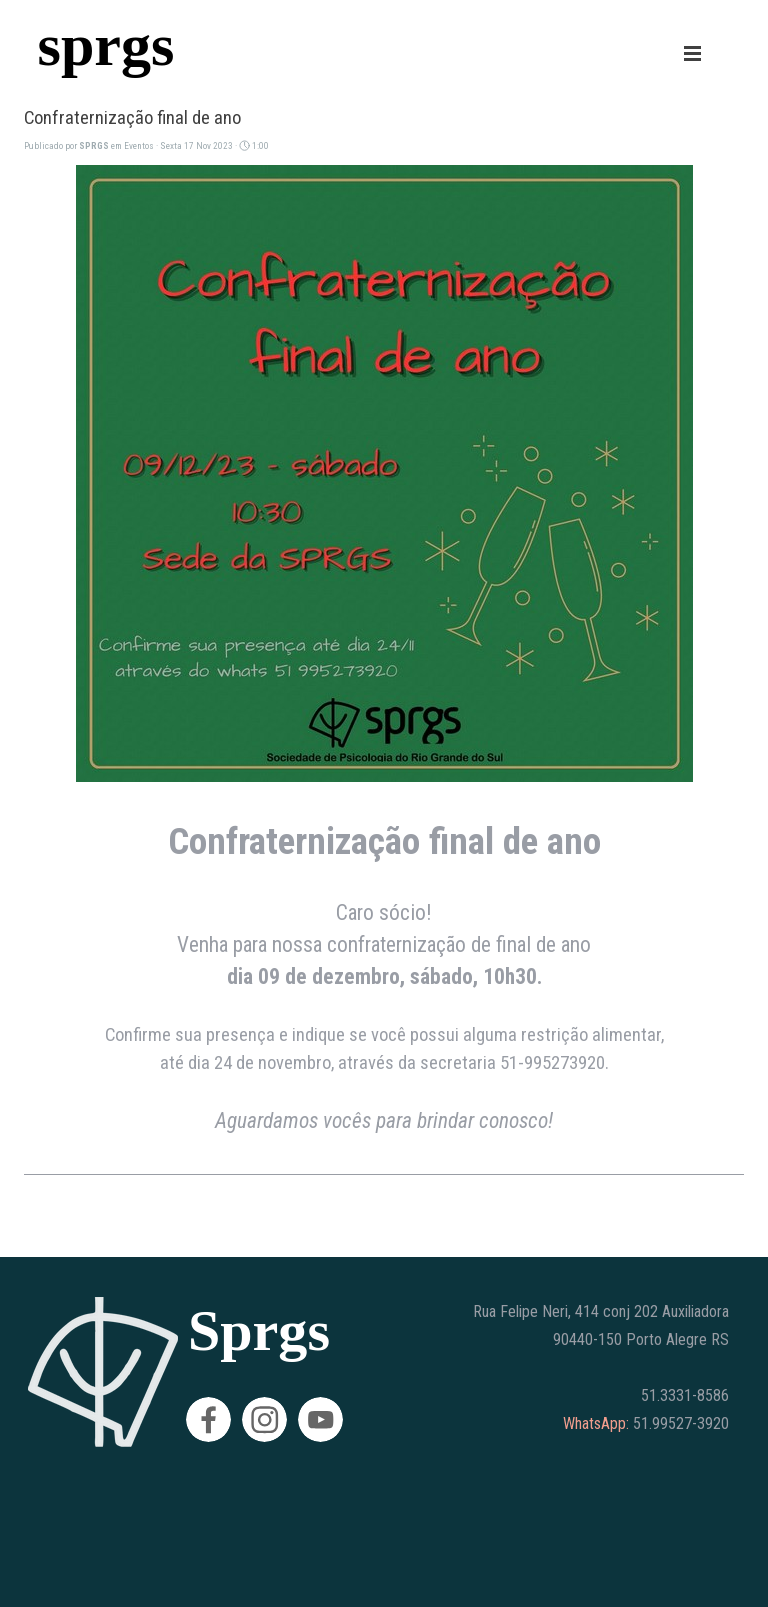  What do you see at coordinates (596, 1423) in the screenshot?
I see `WhatsApp:` at bounding box center [596, 1423].